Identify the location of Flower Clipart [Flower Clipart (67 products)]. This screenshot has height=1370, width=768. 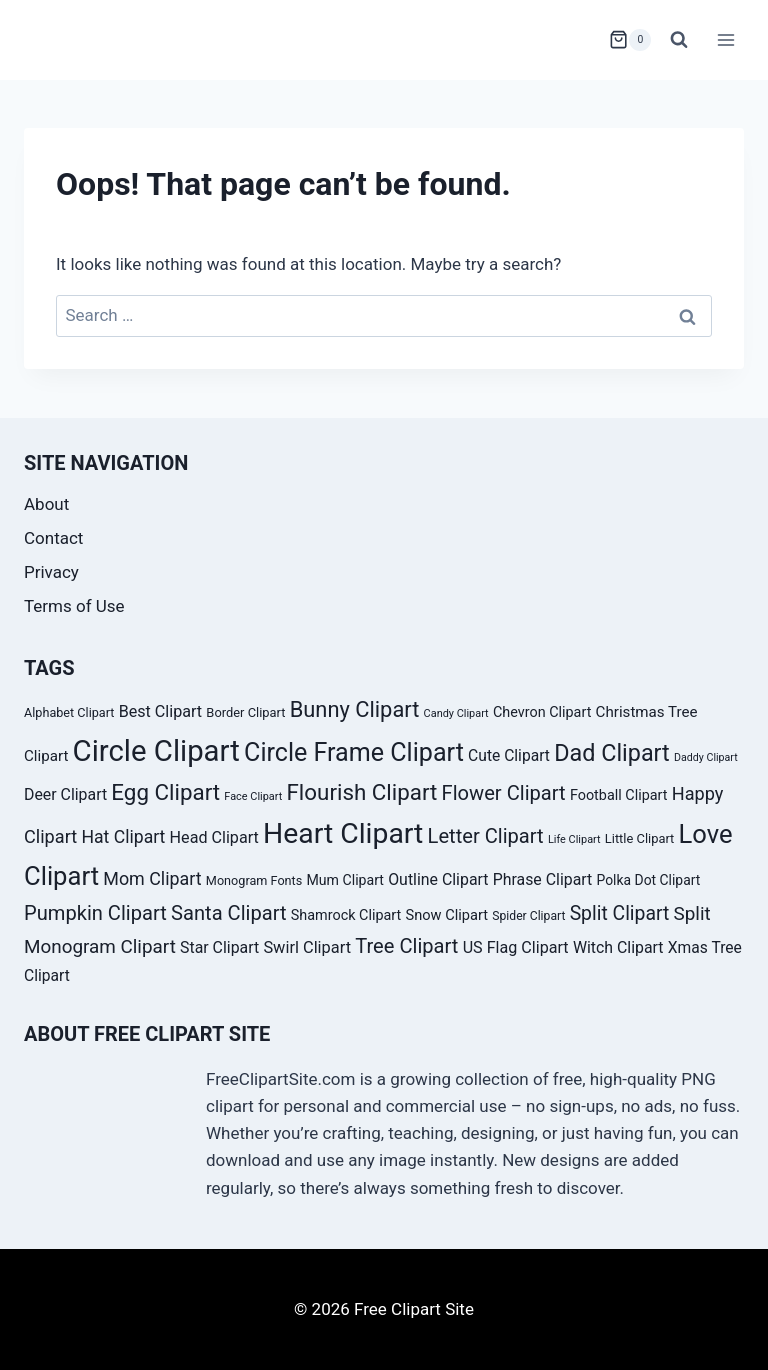
(504, 793).